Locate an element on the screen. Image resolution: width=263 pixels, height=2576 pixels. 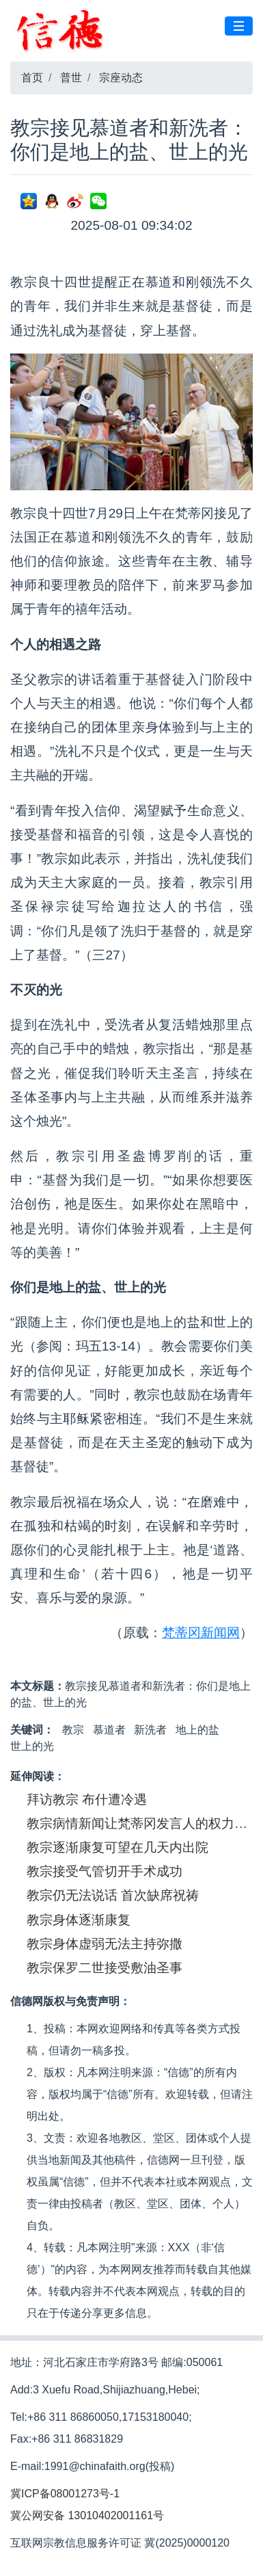
教宗仍无法说话 首次缺席祝祷 is located at coordinates (113, 1895).